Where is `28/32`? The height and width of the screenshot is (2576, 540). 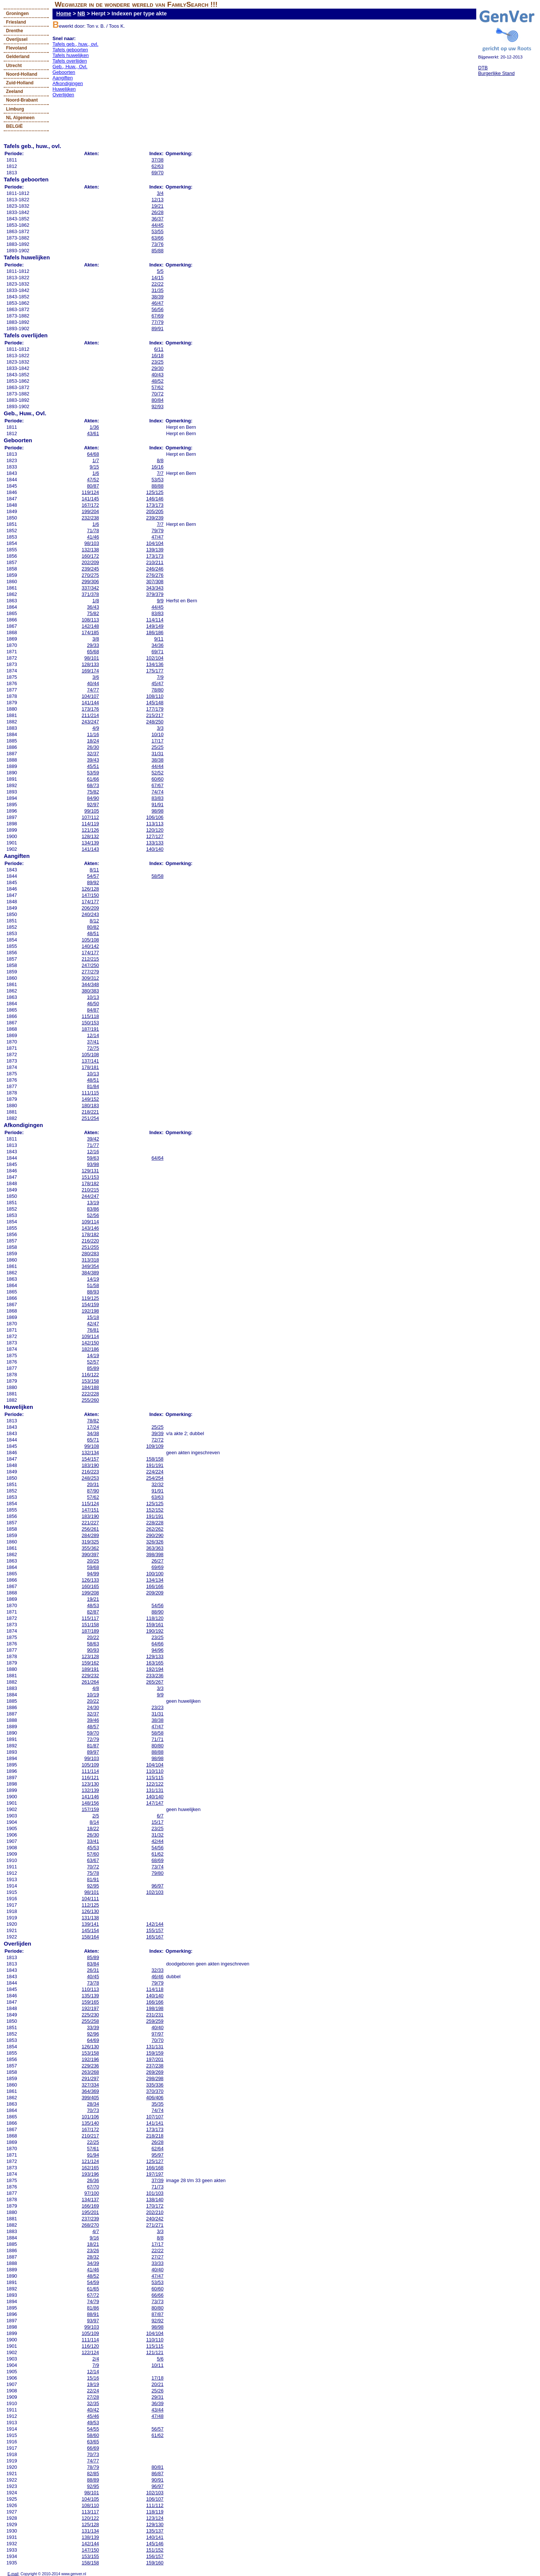 28/32 is located at coordinates (93, 2257).